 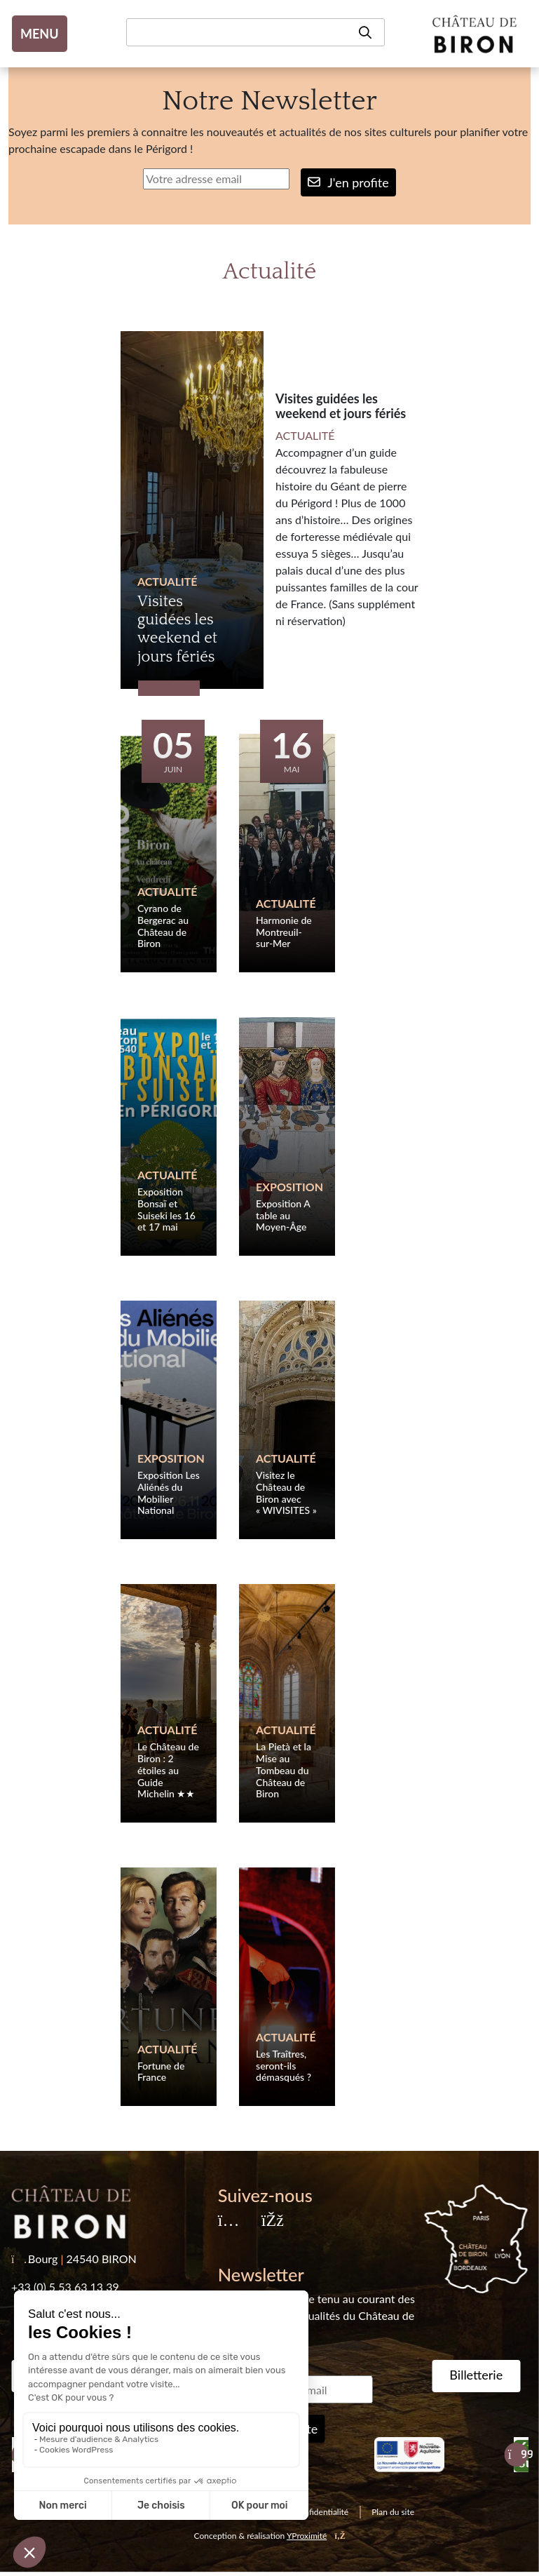 I want to click on [Facebook], so click(x=271, y=2221).